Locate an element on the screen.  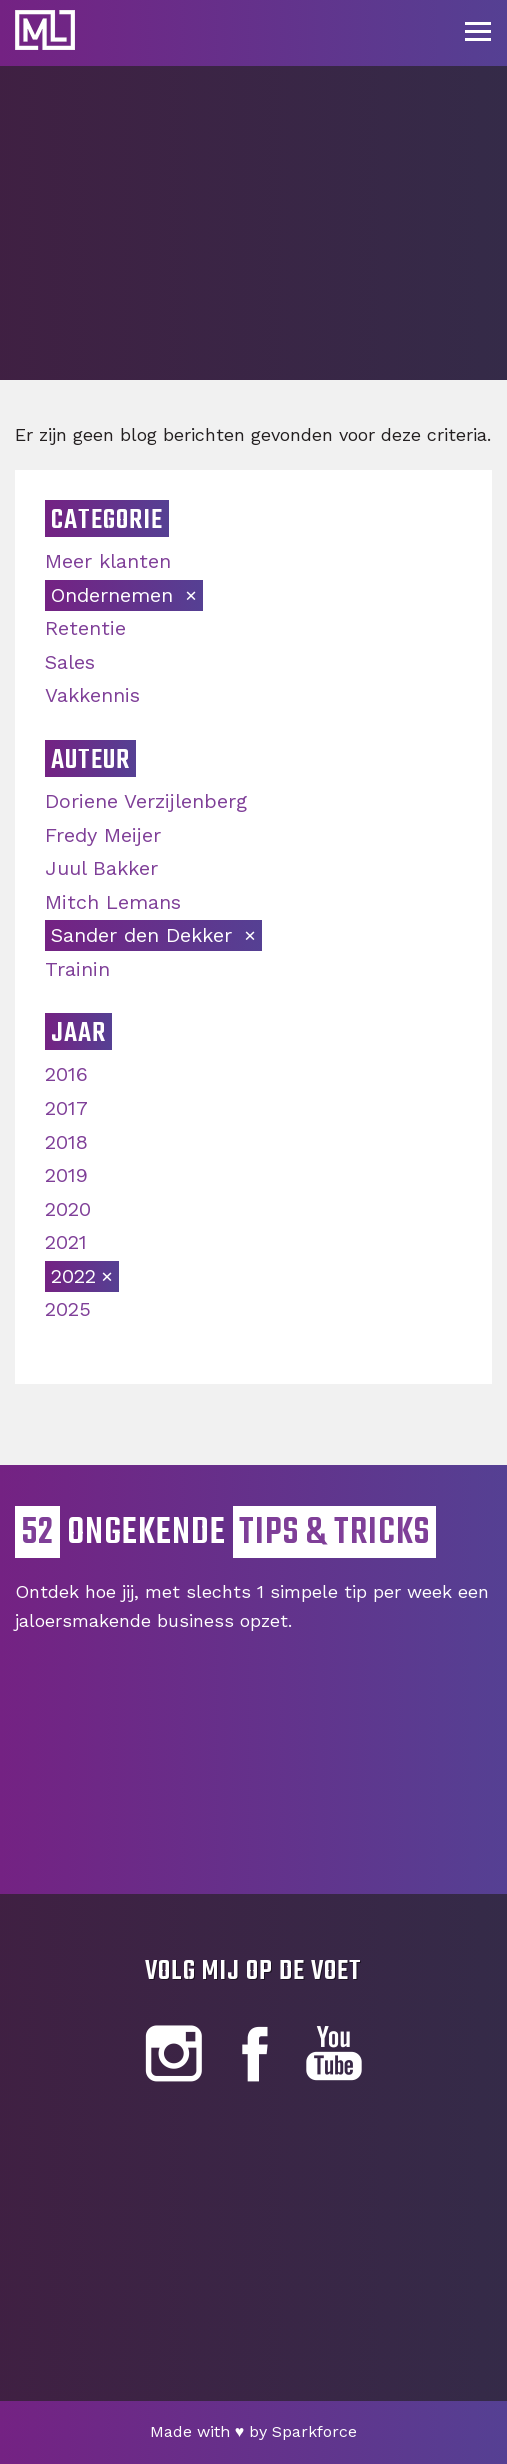
2016 is located at coordinates (66, 1074).